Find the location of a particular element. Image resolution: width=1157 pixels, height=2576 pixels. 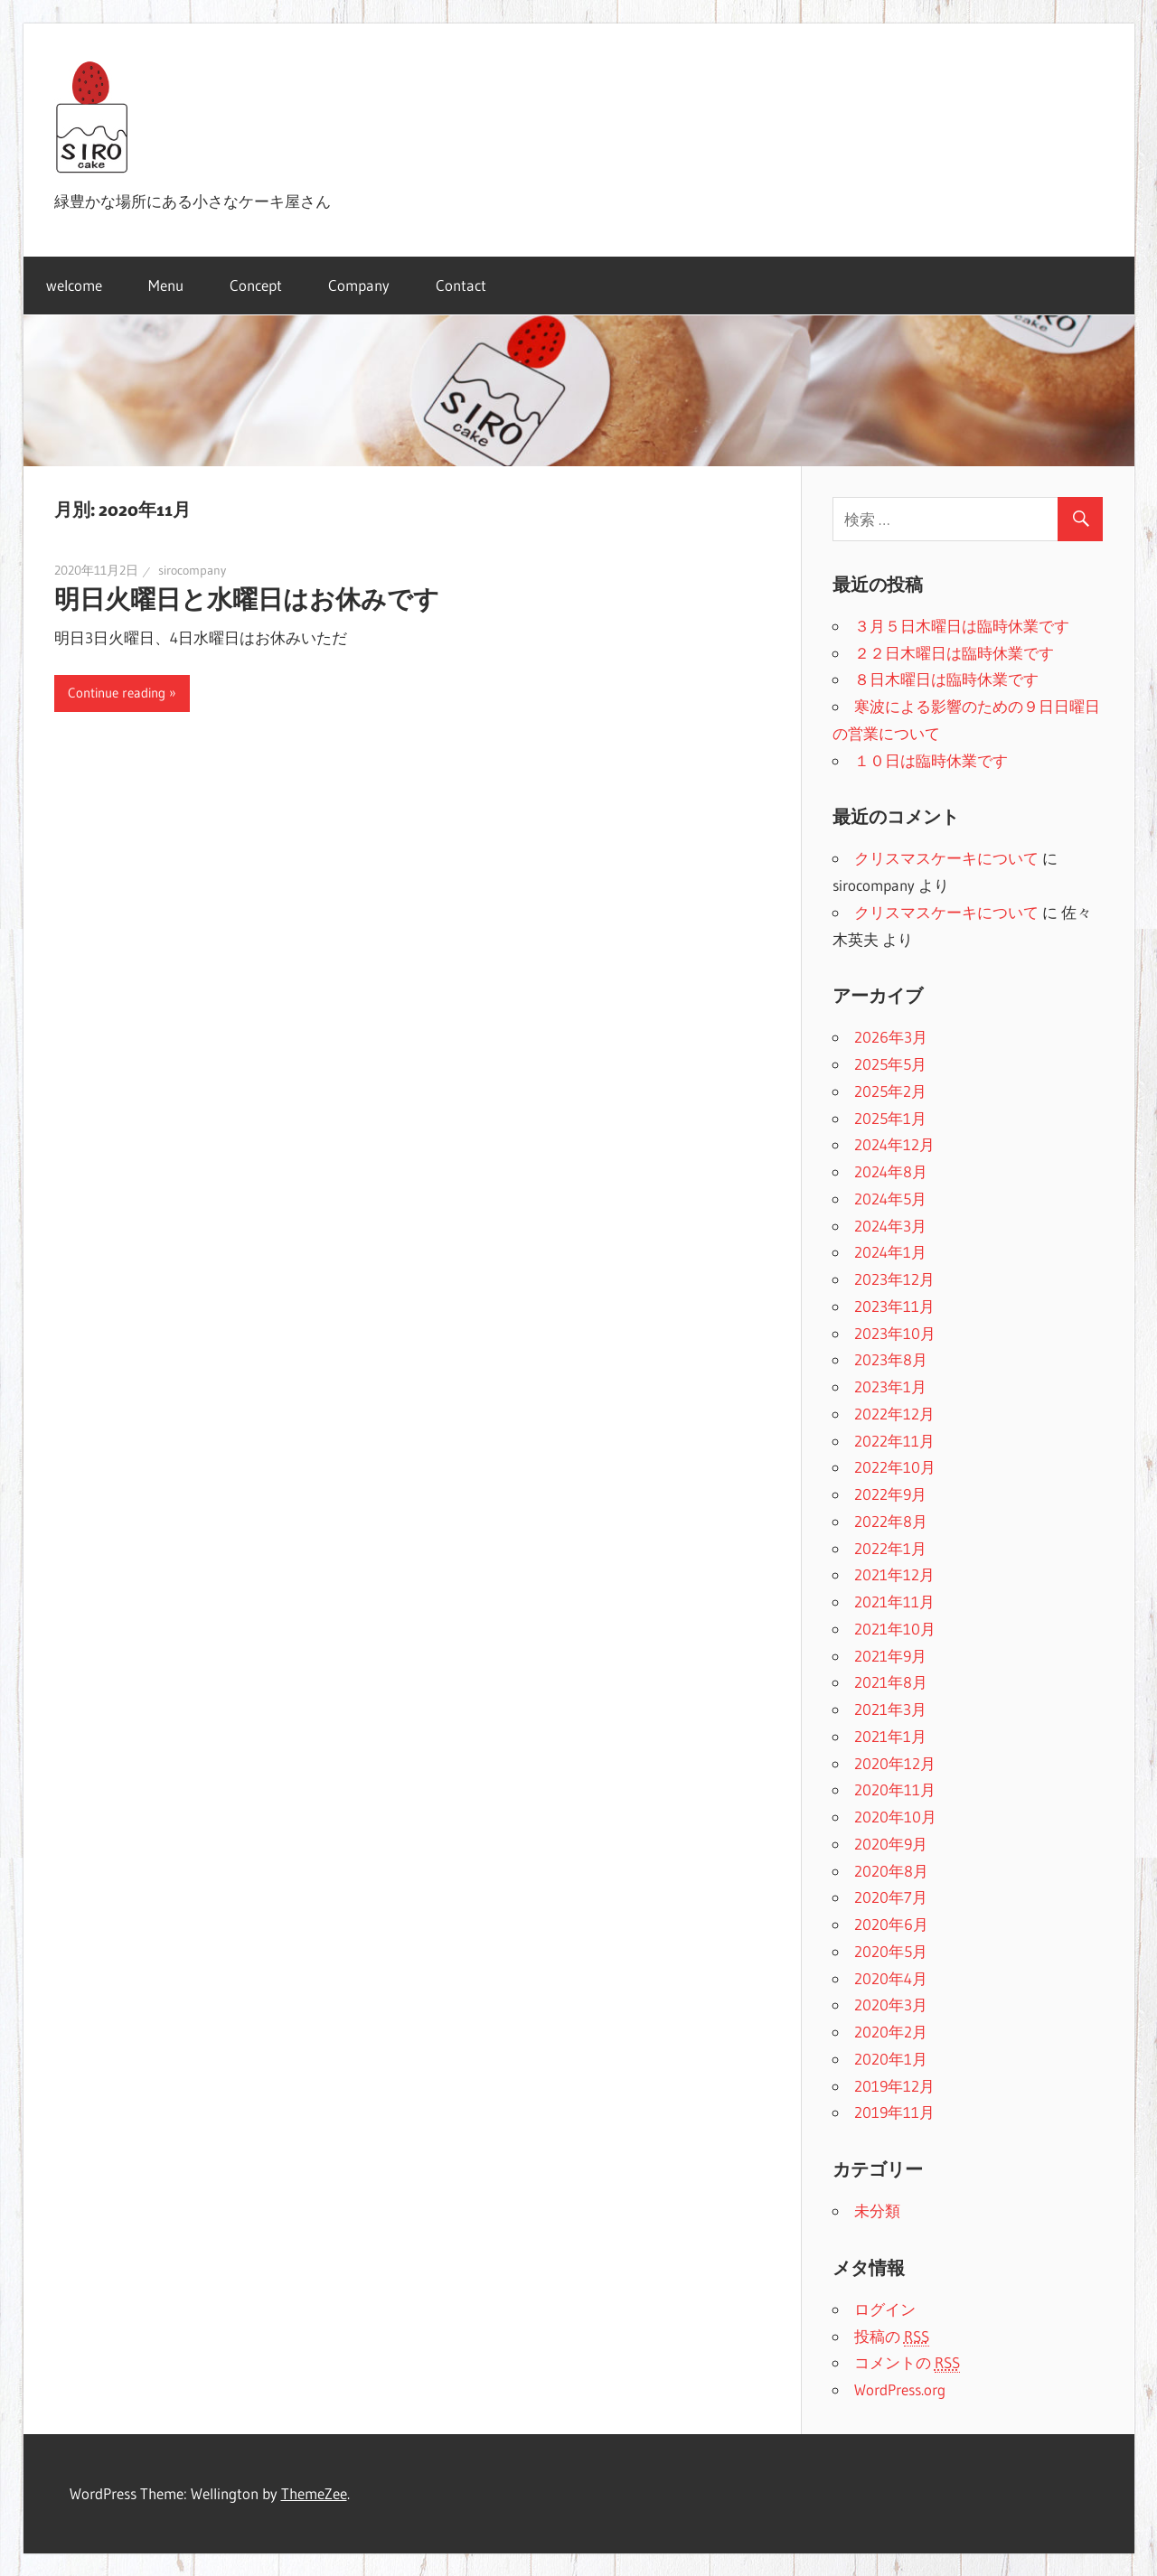

ログイン is located at coordinates (885, 2309).